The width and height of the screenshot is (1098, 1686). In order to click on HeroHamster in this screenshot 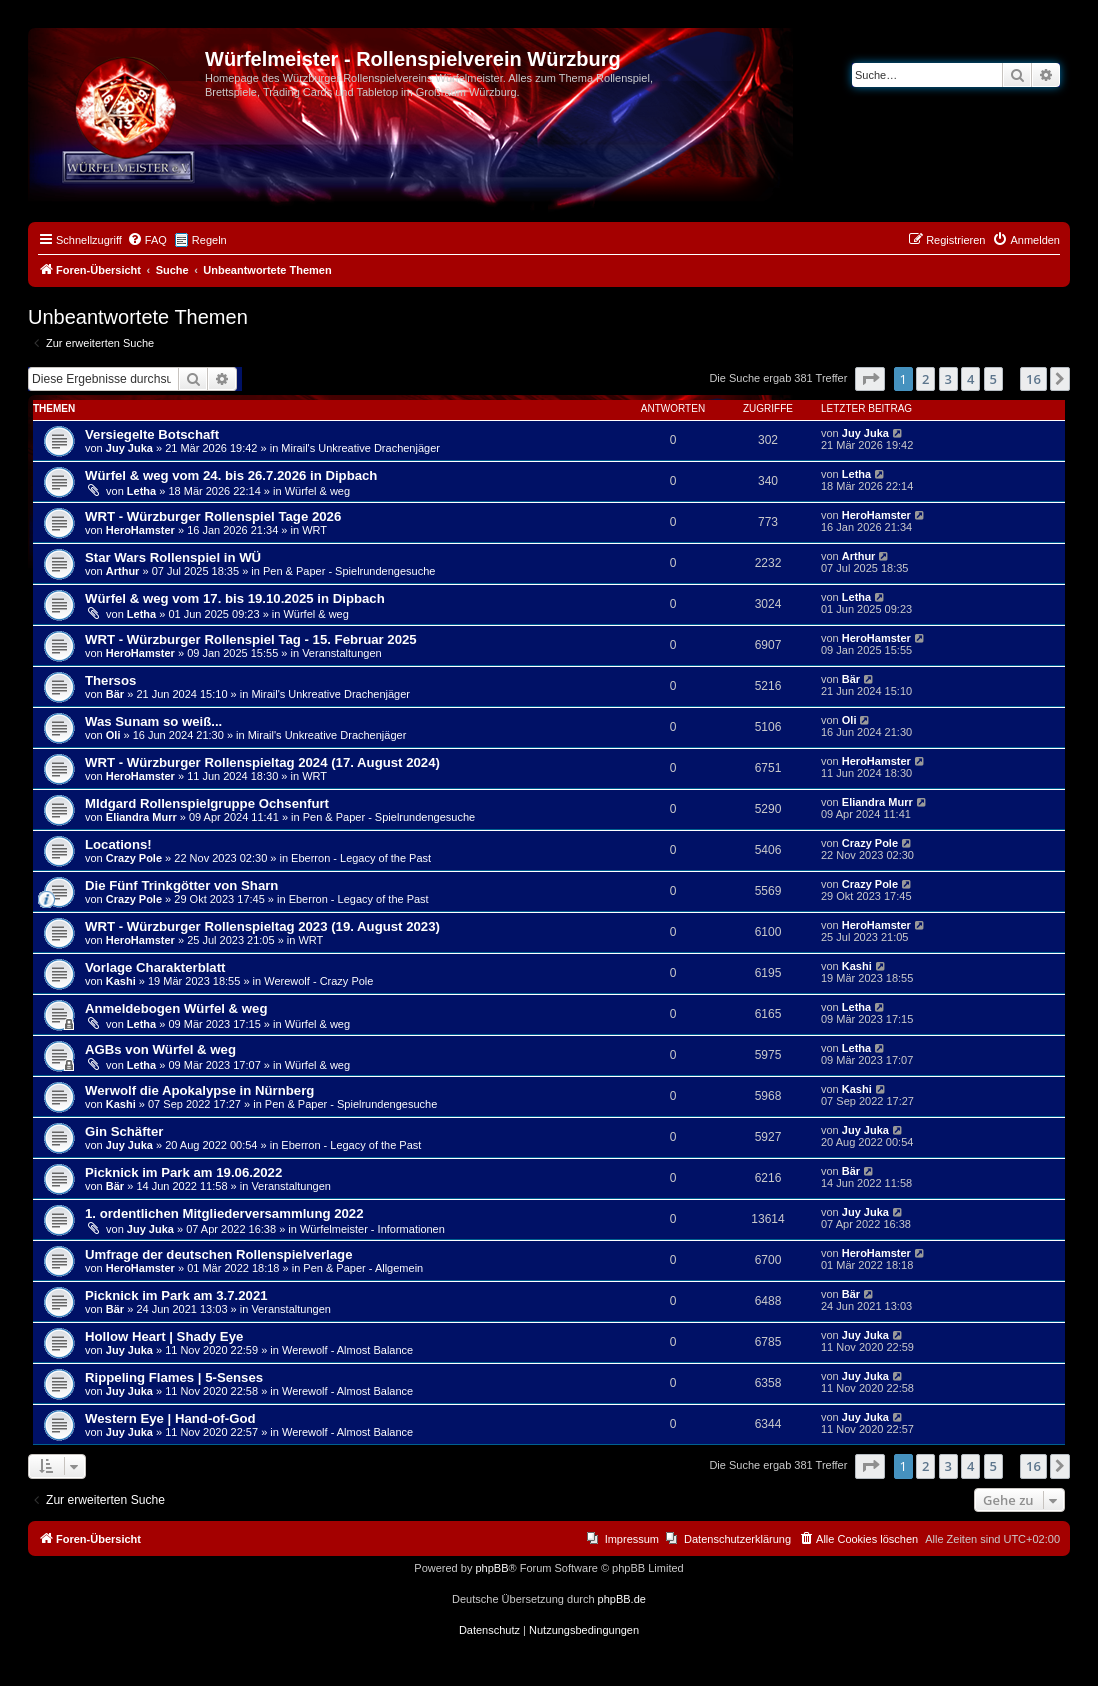, I will do `click(140, 530)`.